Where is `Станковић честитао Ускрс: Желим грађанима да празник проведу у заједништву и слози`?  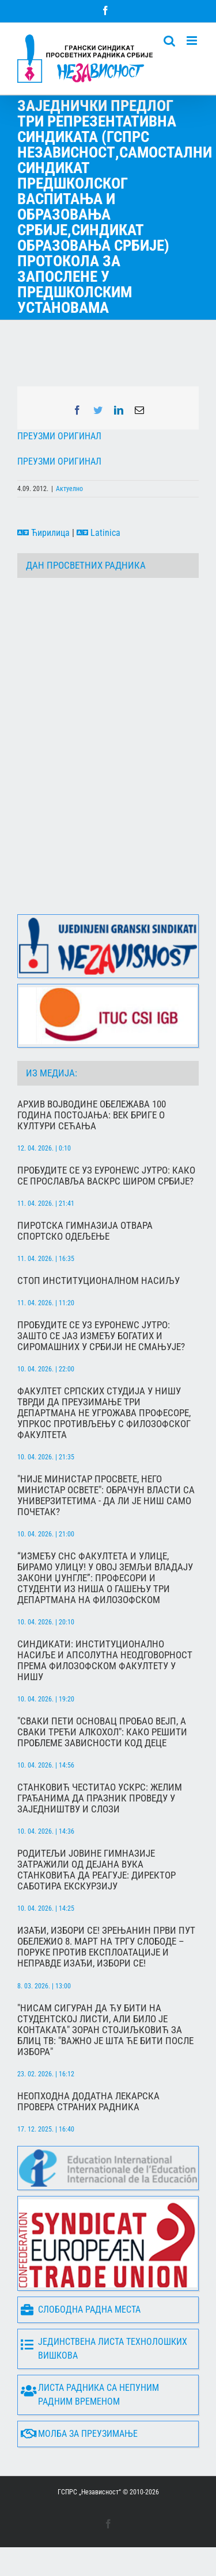 Станковић честитао Ускрс: Желим грађанима да празник проведу у заједништву и слози is located at coordinates (99, 1798).